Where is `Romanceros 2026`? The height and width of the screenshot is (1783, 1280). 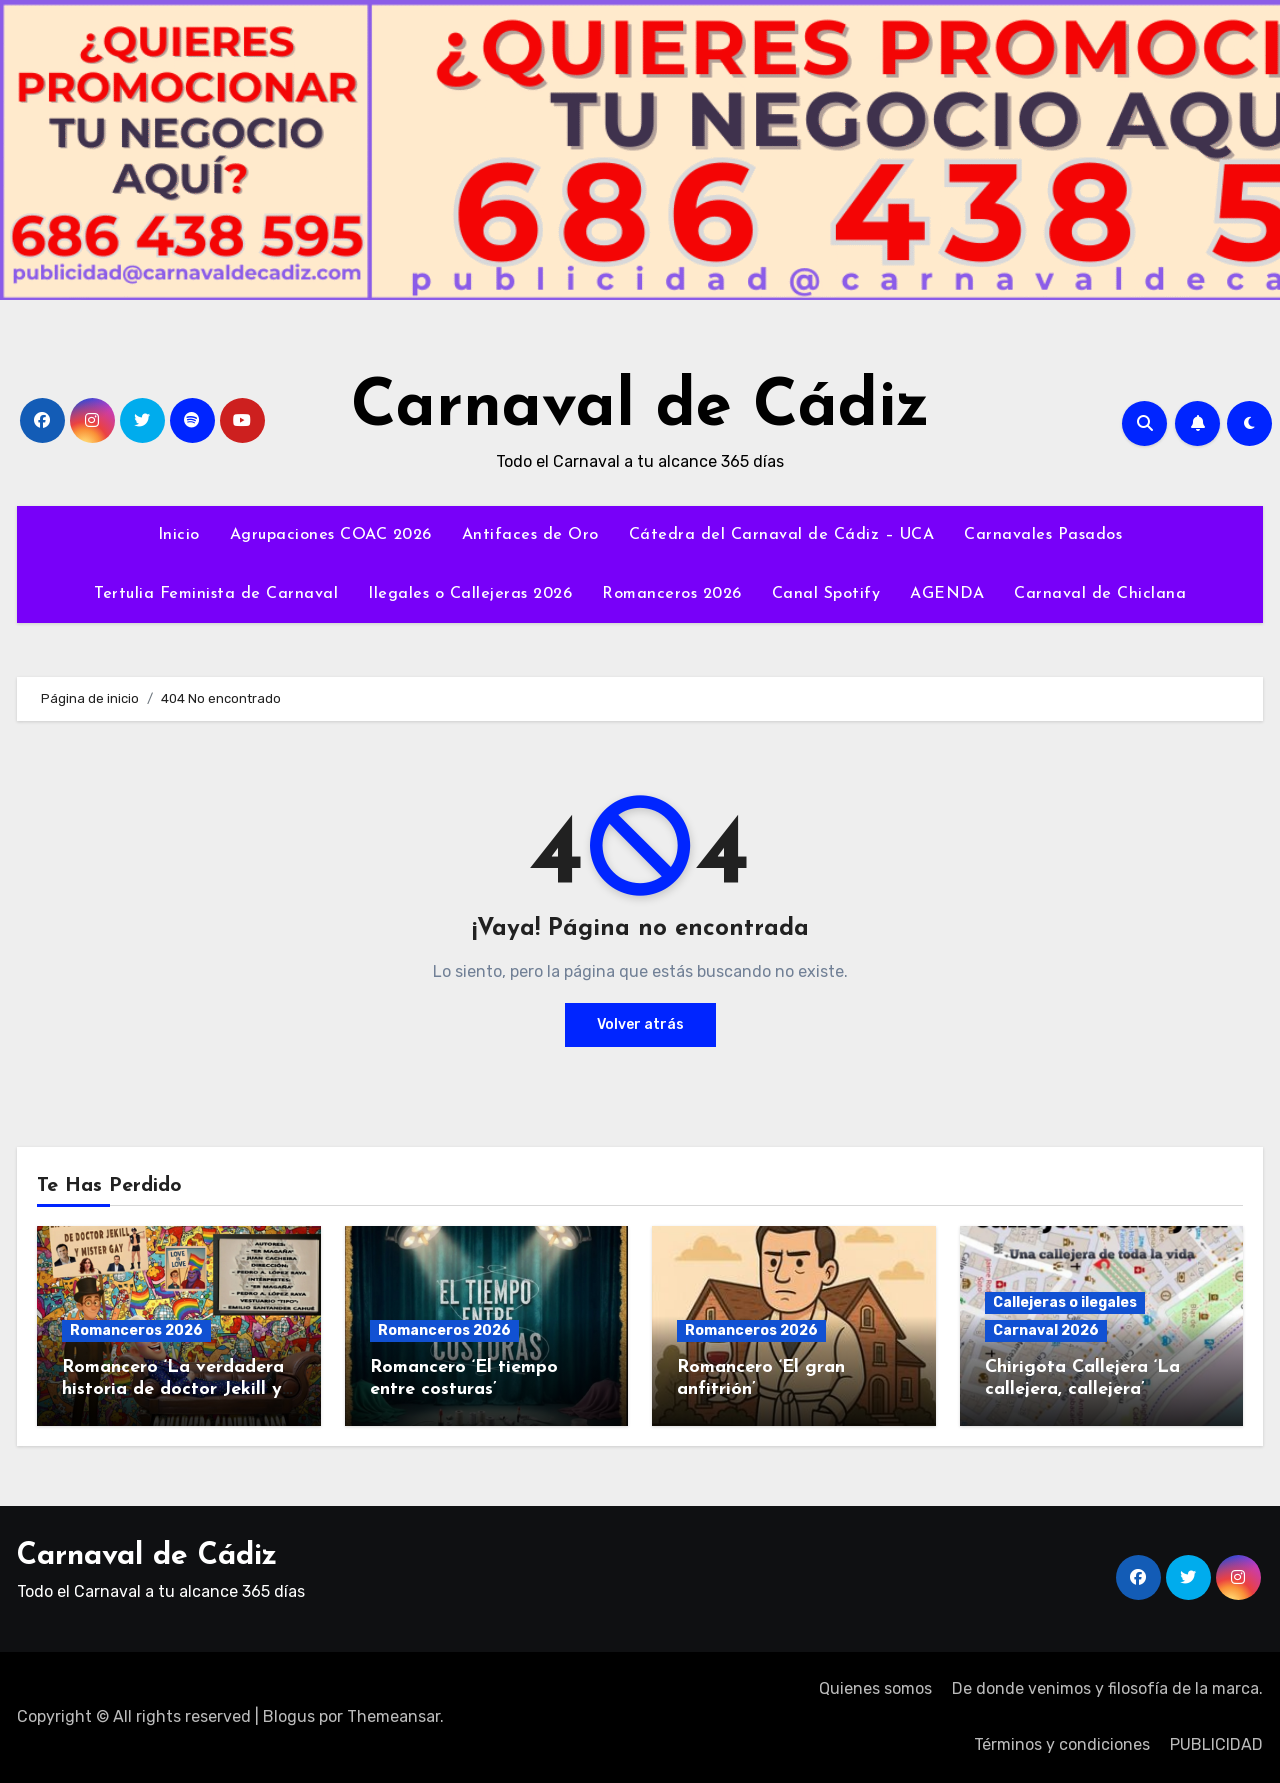
Romanceros 2026 is located at coordinates (672, 594).